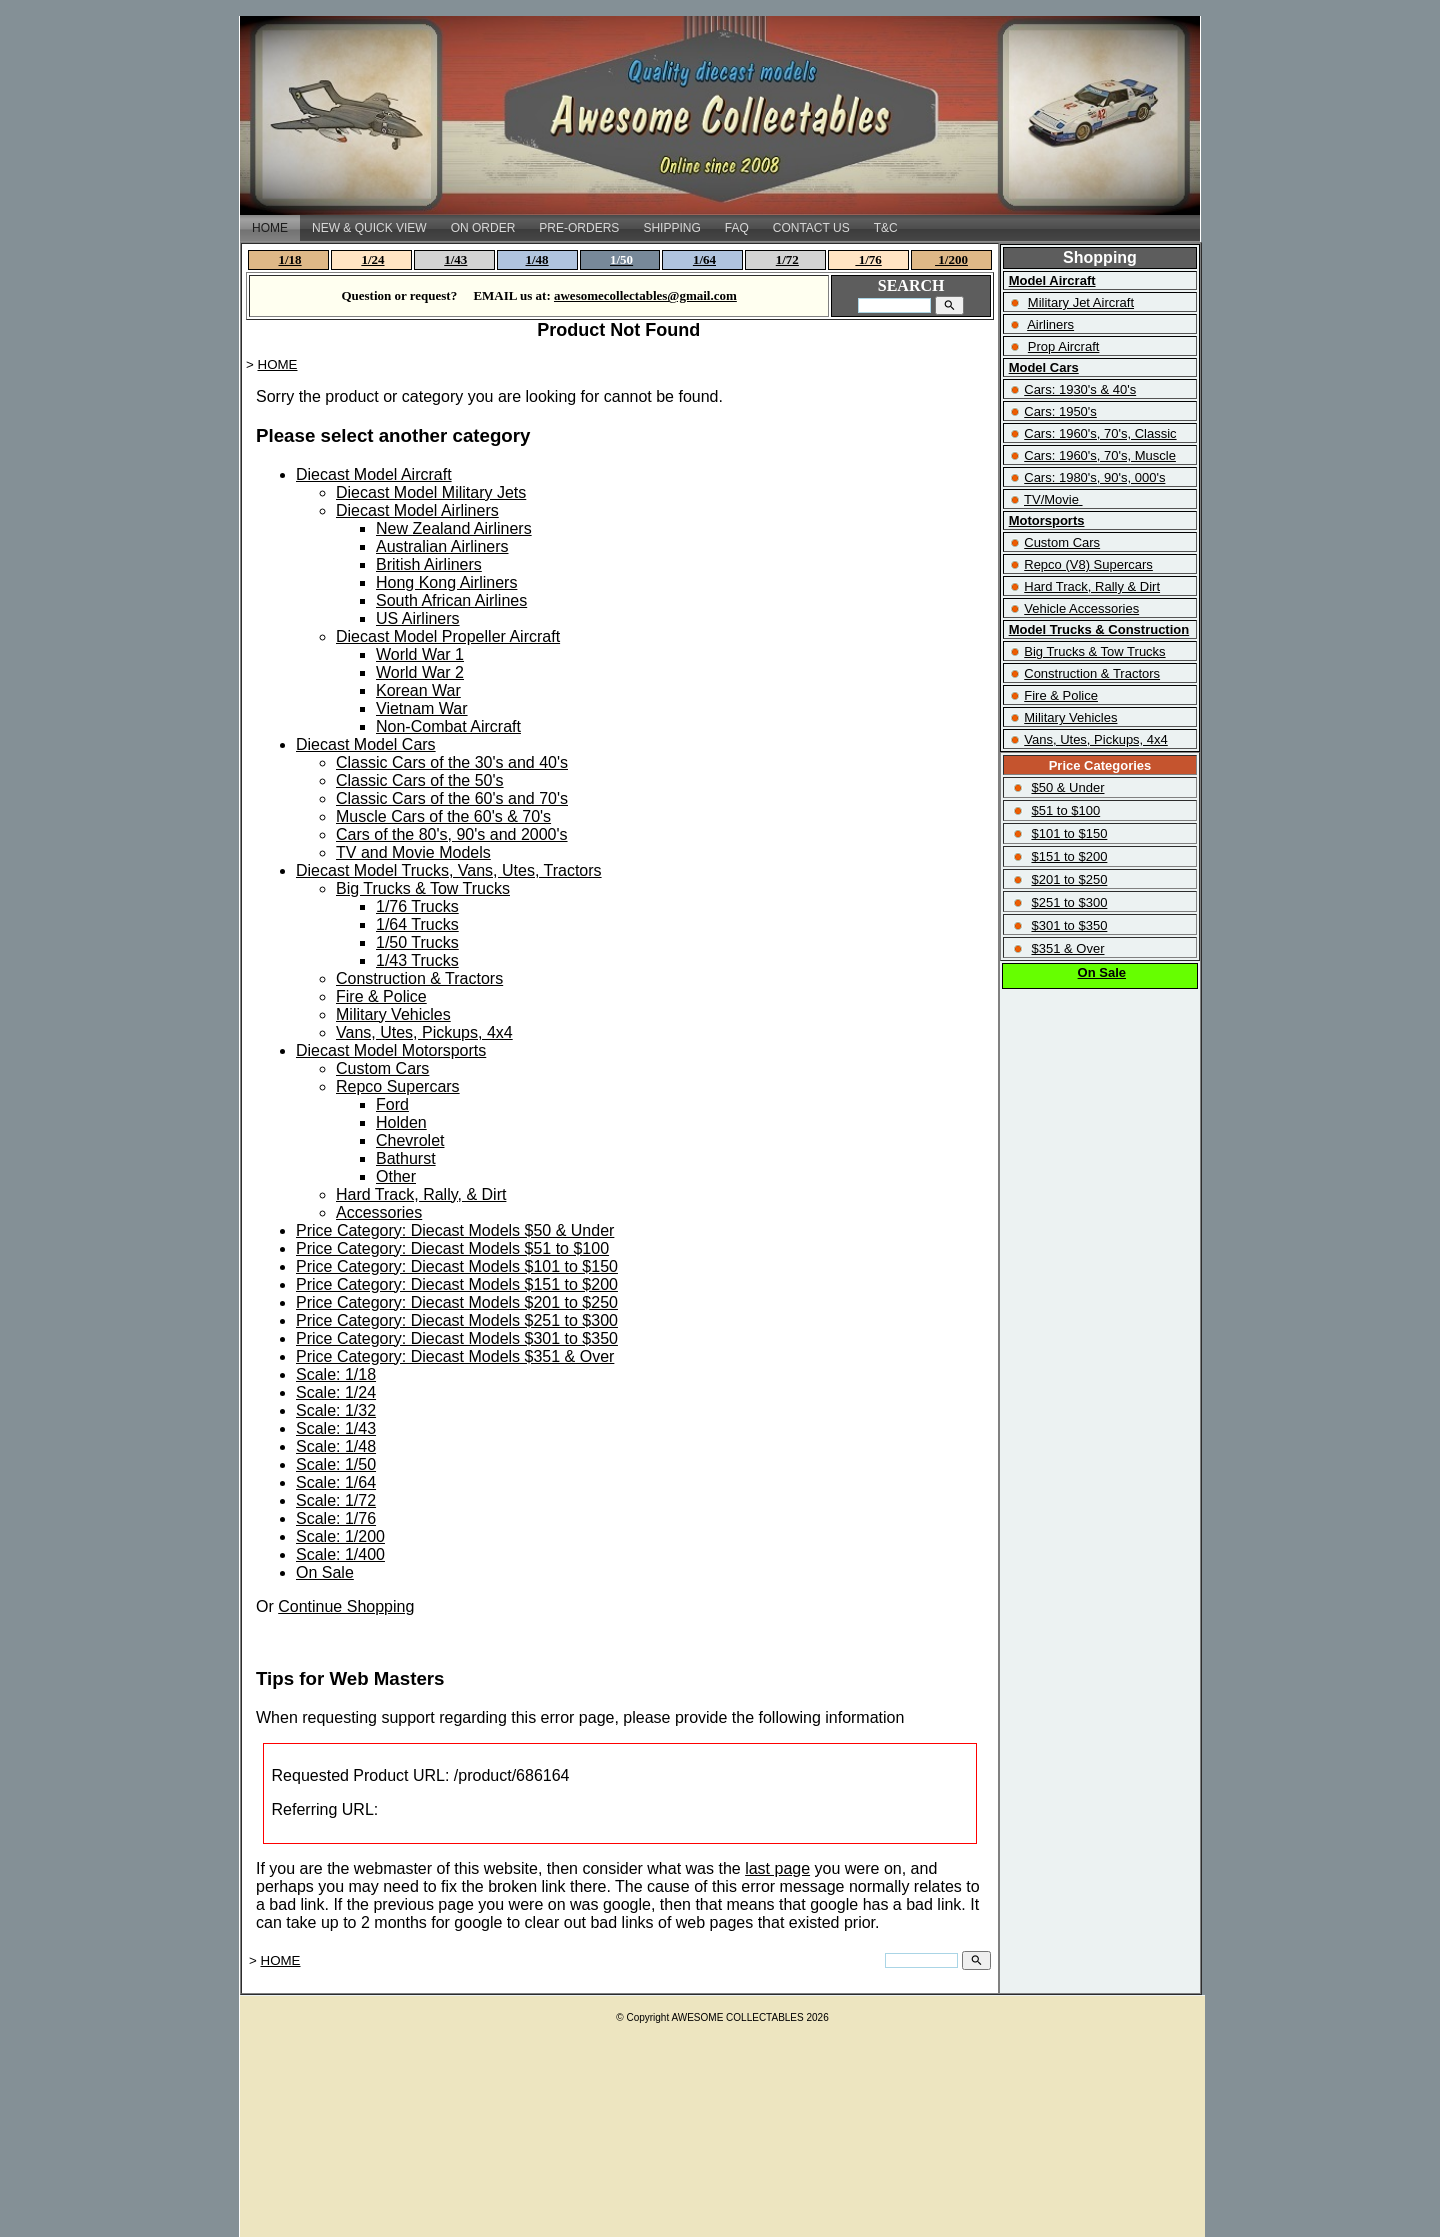 The width and height of the screenshot is (1440, 2237). I want to click on Scale: 1/32, so click(336, 1410).